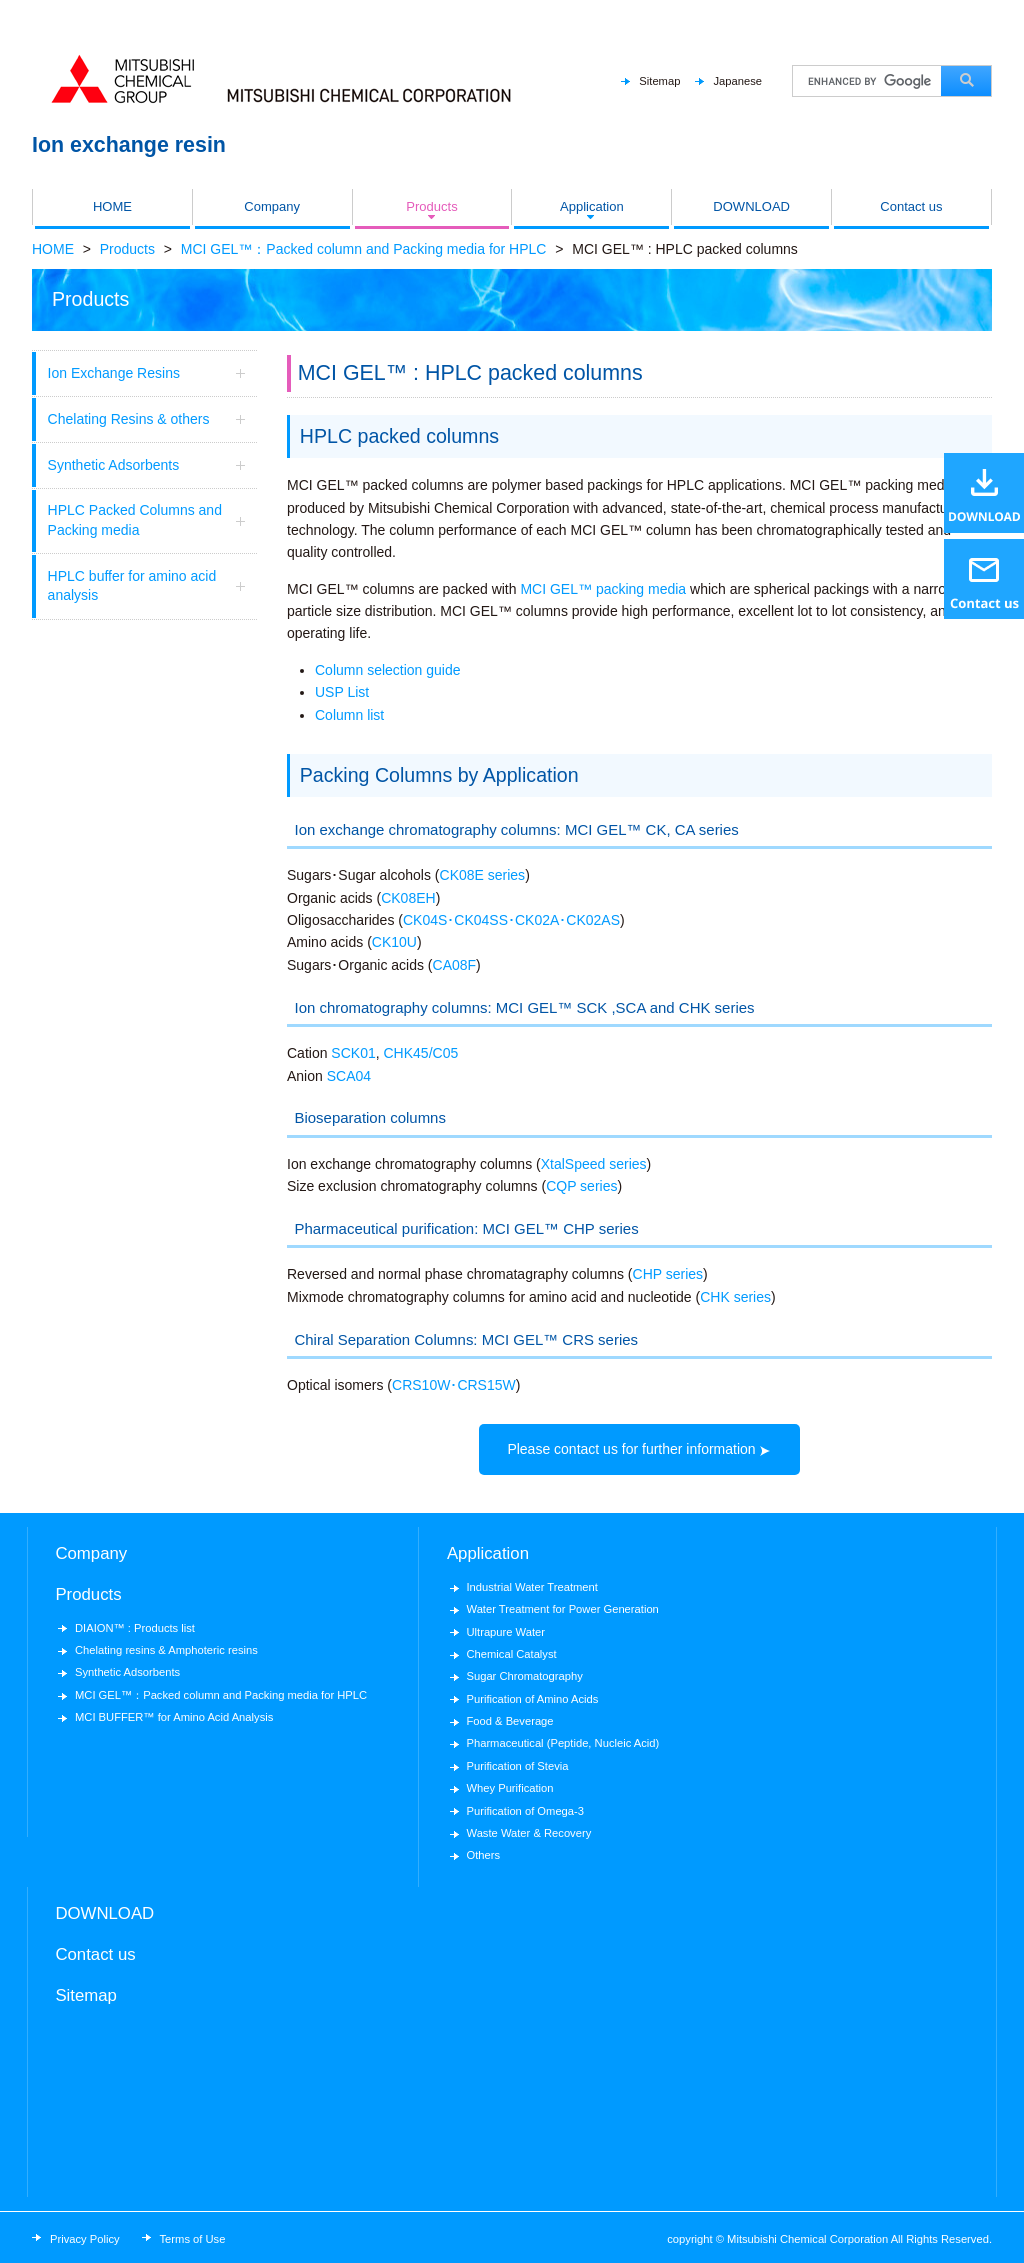  What do you see at coordinates (511, 1654) in the screenshot?
I see `Chemical Catalyst` at bounding box center [511, 1654].